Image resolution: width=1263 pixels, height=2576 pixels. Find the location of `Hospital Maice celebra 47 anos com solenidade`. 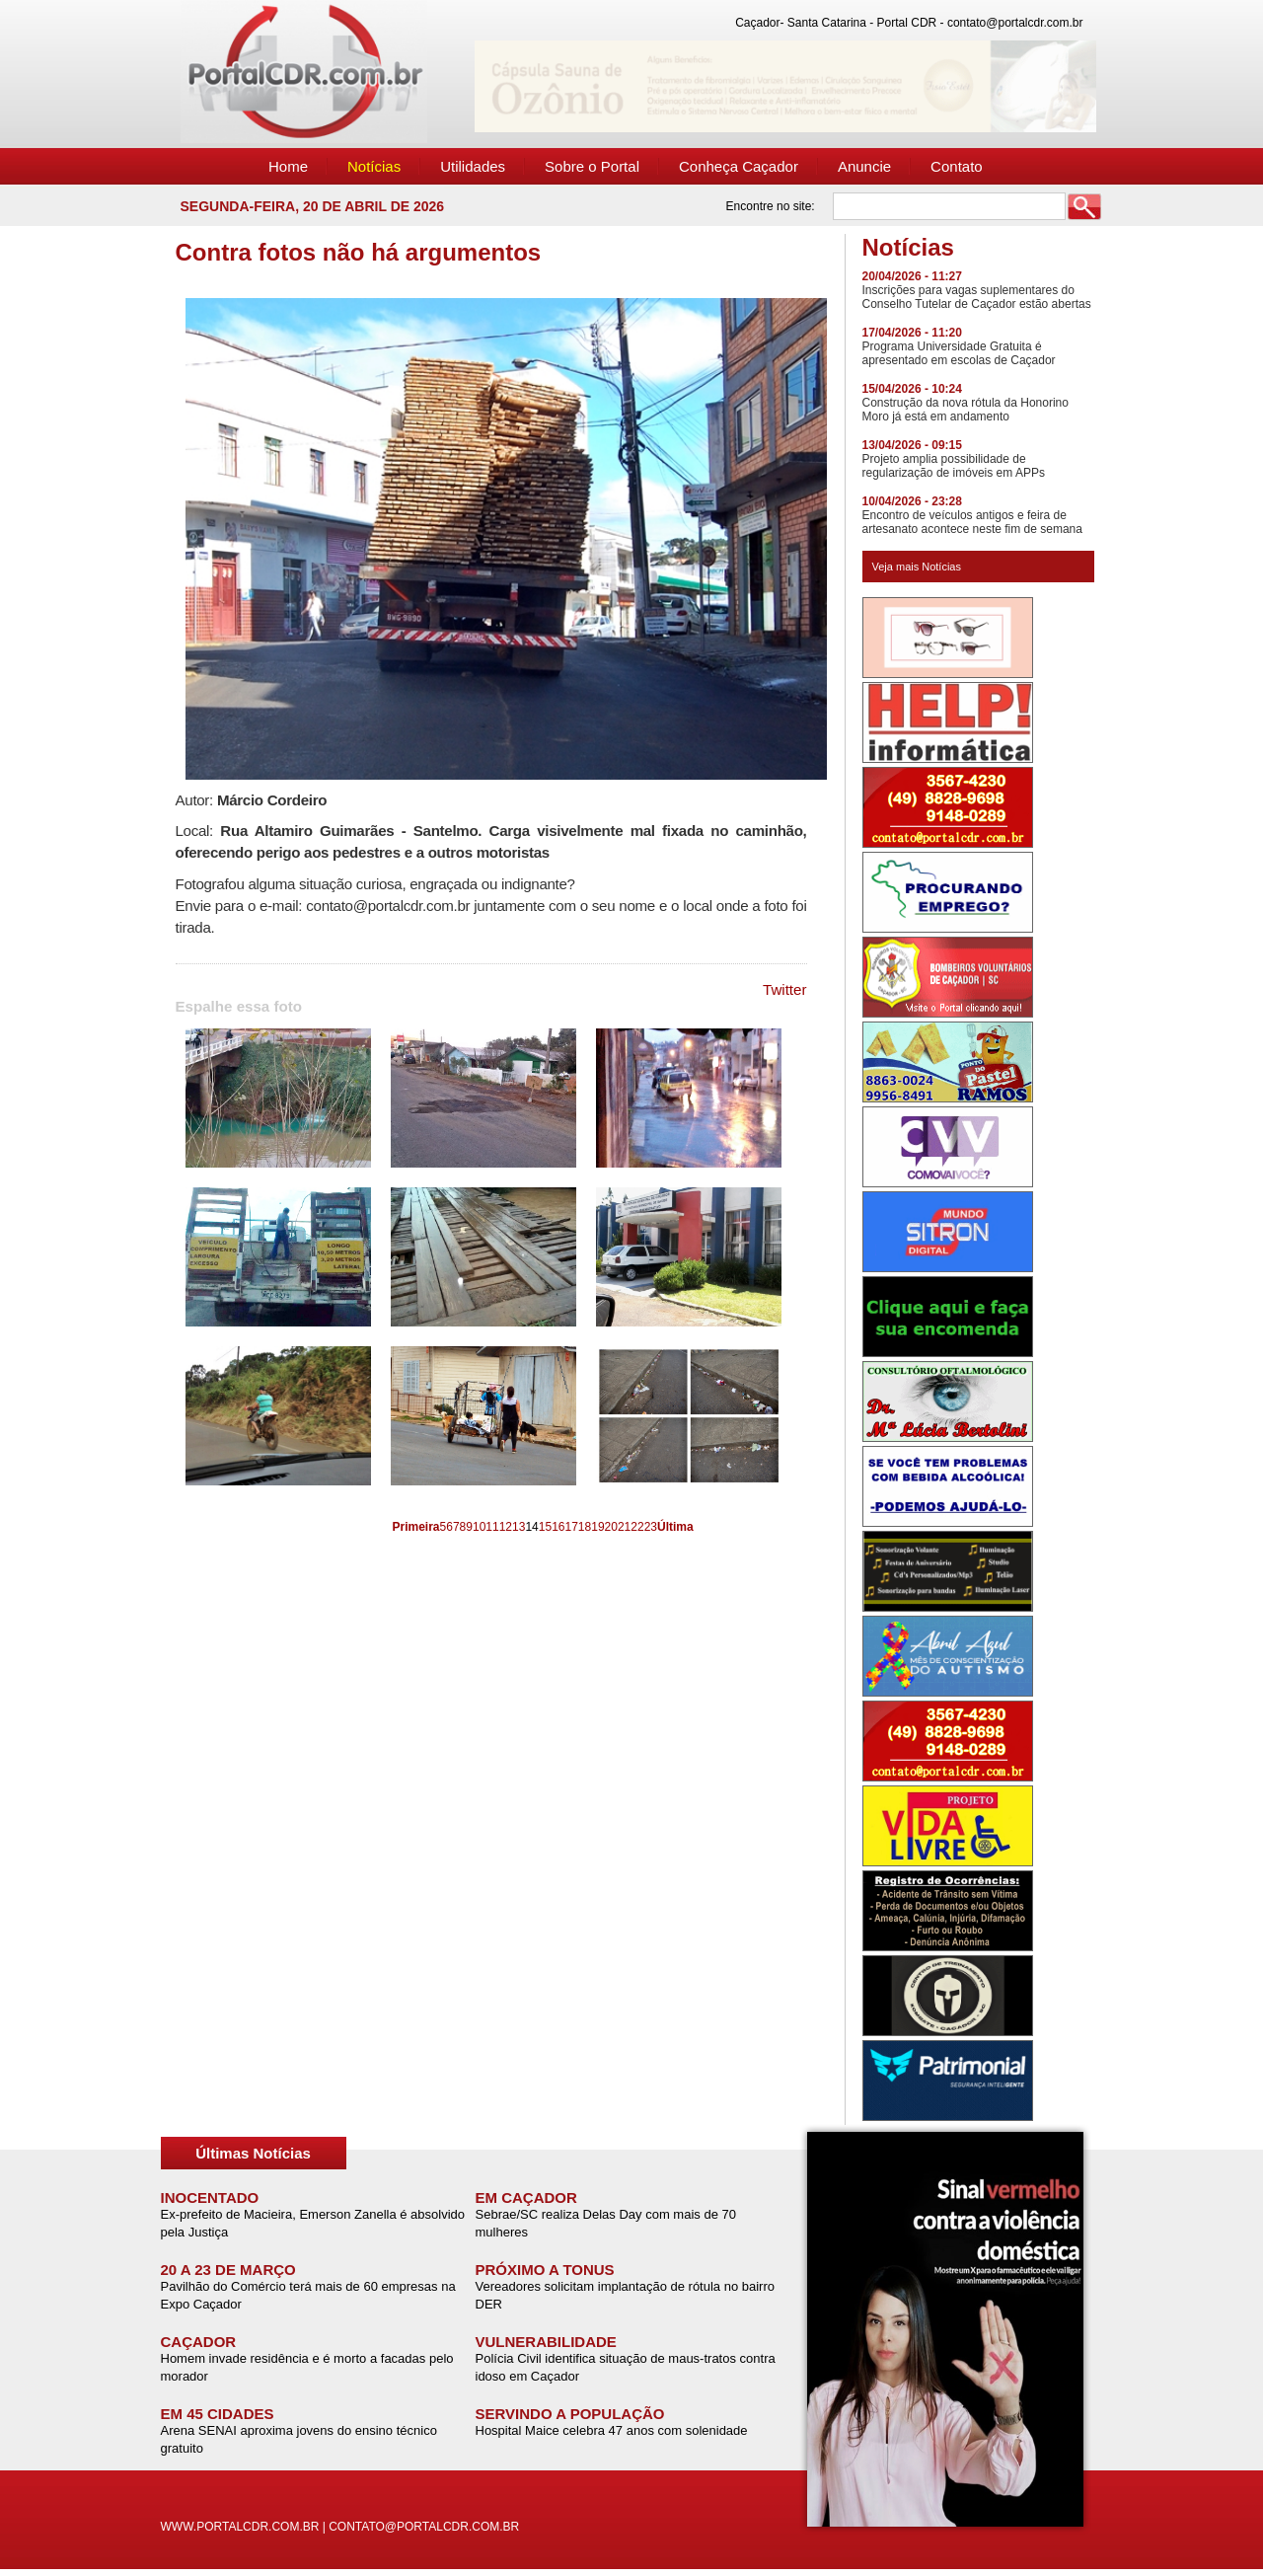

Hospital Maice celebra 47 anos com solenidade is located at coordinates (612, 2430).